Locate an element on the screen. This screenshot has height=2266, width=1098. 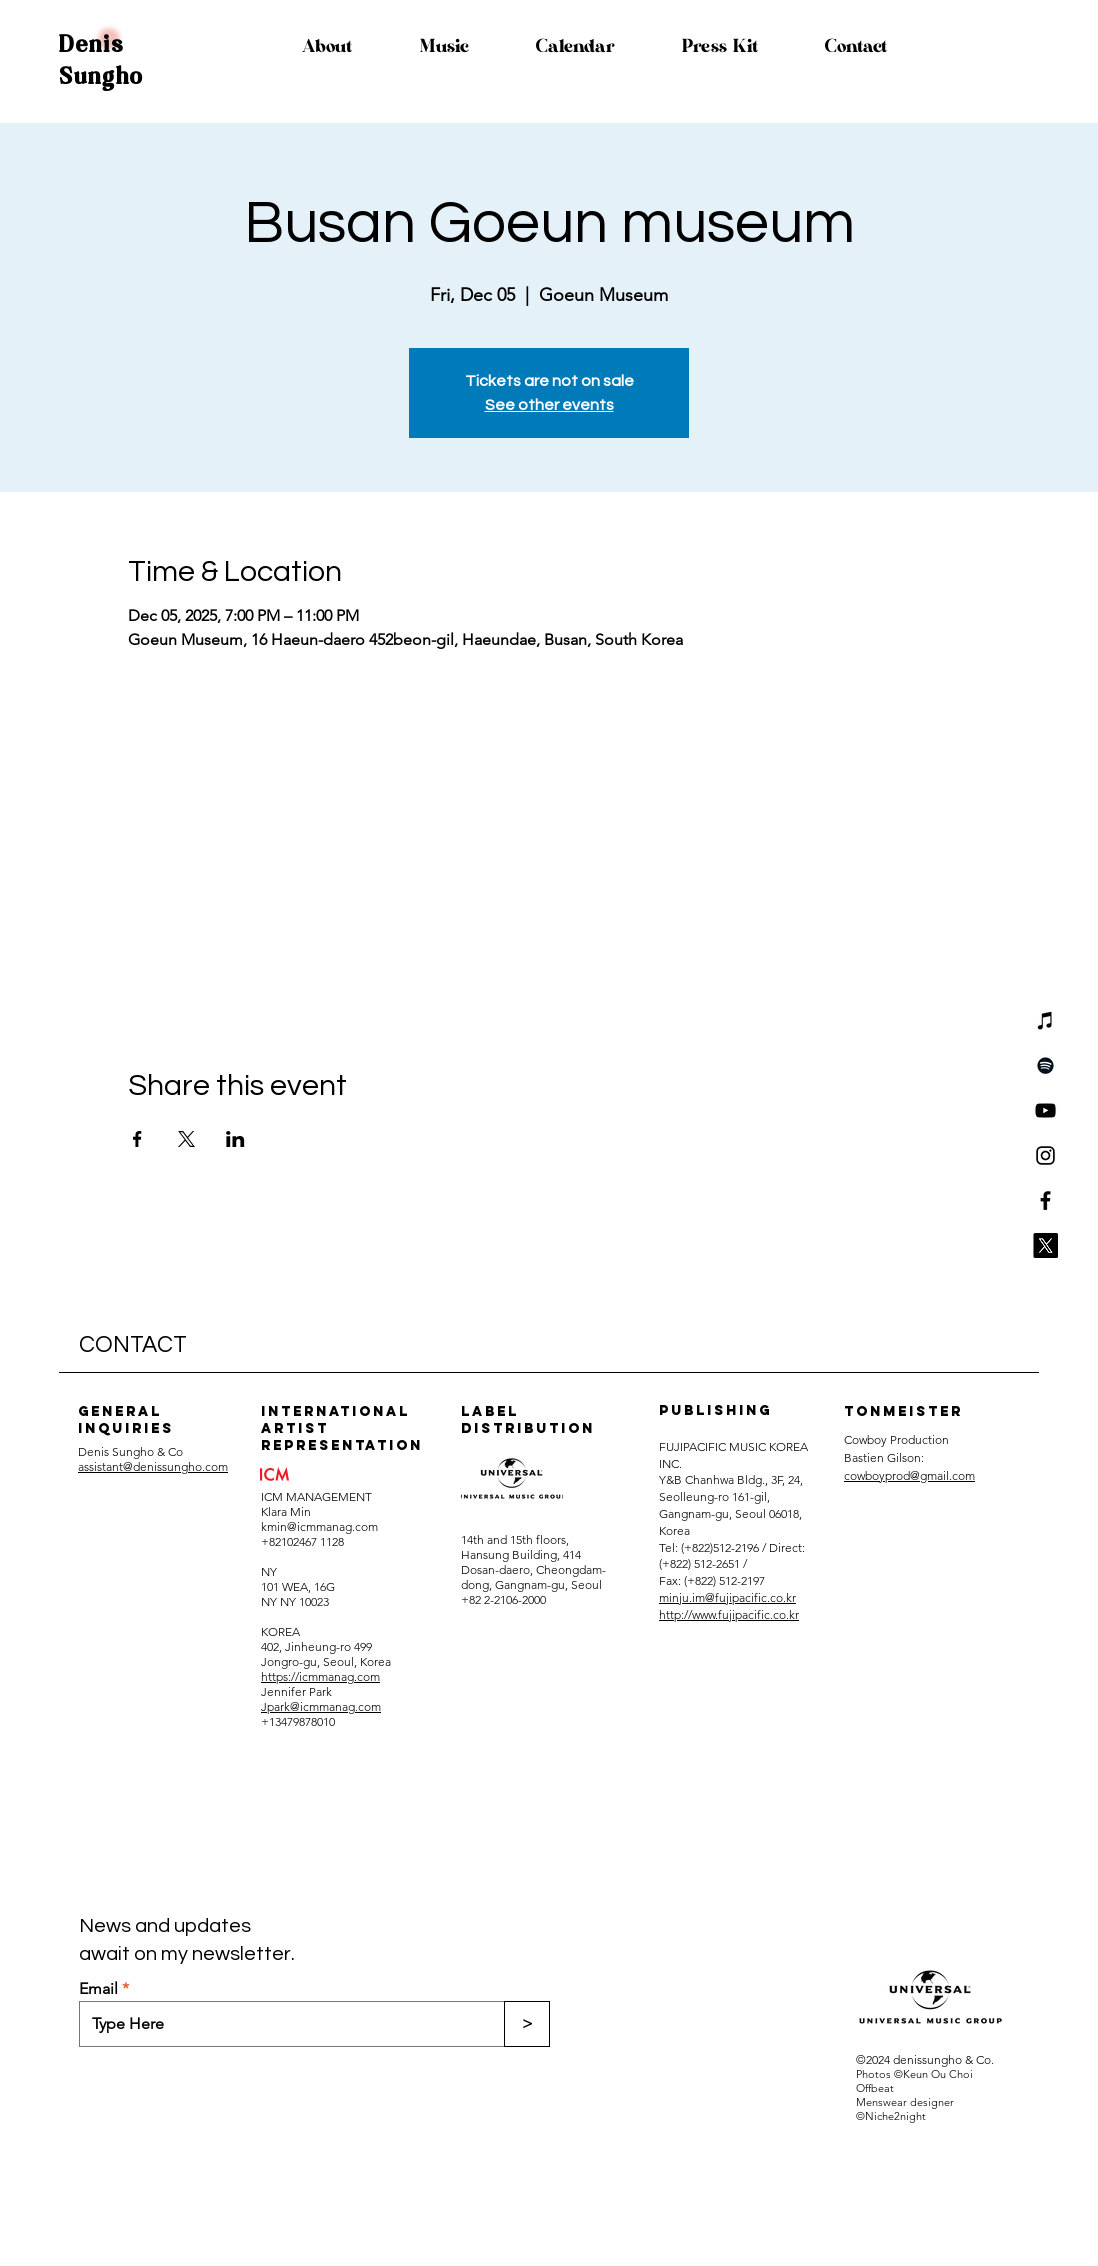
minju.im@fujipacific.co.kr is located at coordinates (727, 1597).